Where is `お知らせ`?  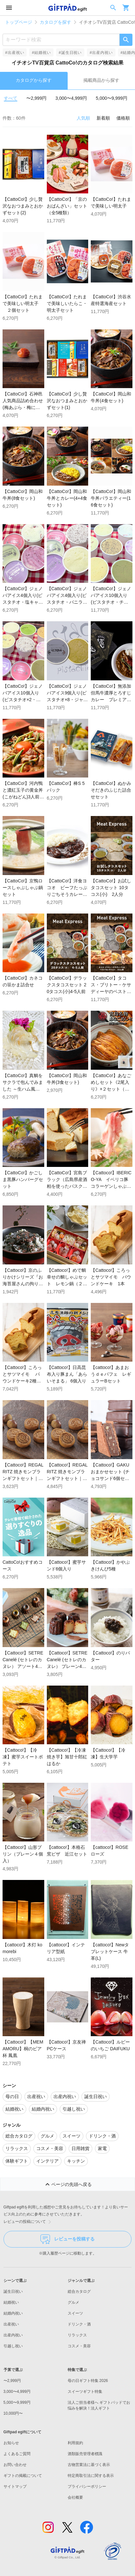
お知らせ is located at coordinates (11, 2443).